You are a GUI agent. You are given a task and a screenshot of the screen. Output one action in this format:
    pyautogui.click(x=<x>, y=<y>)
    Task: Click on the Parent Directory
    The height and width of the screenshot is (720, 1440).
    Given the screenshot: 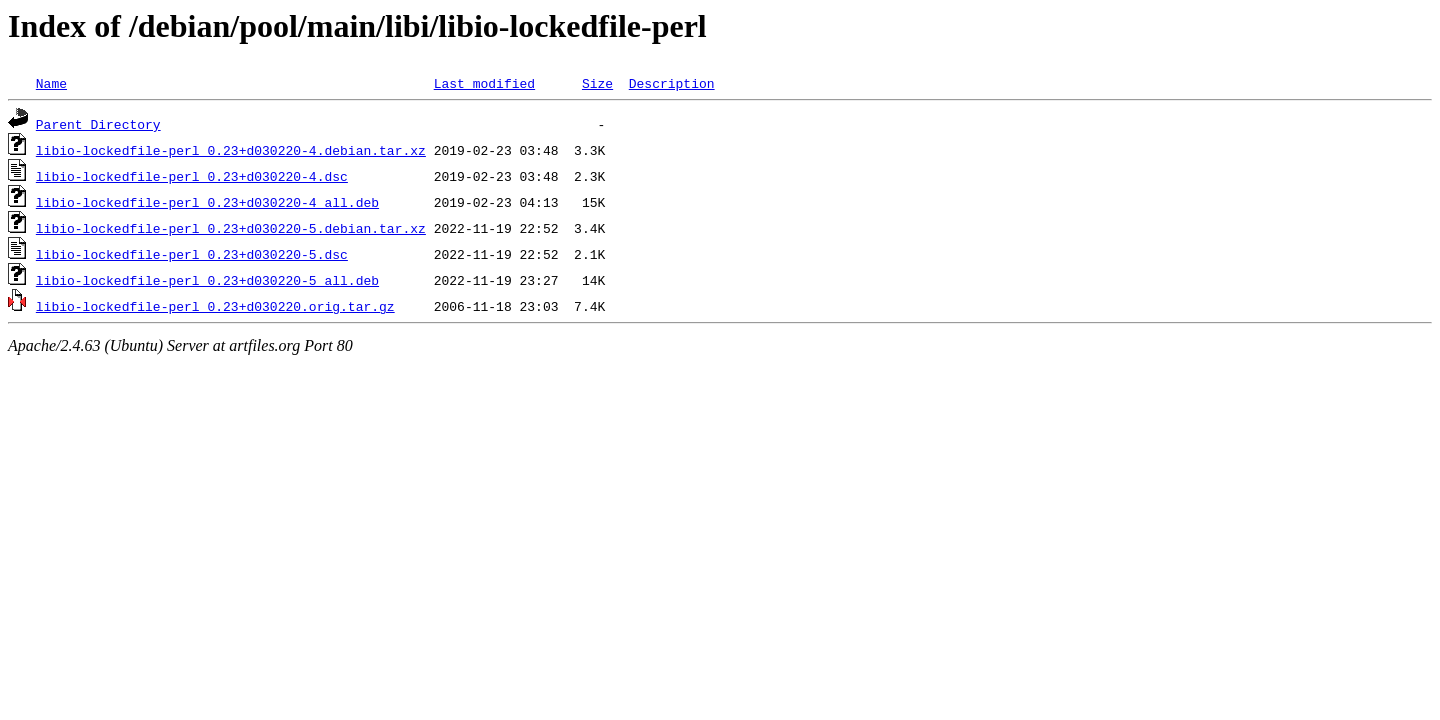 What is the action you would take?
    pyautogui.click(x=98, y=124)
    